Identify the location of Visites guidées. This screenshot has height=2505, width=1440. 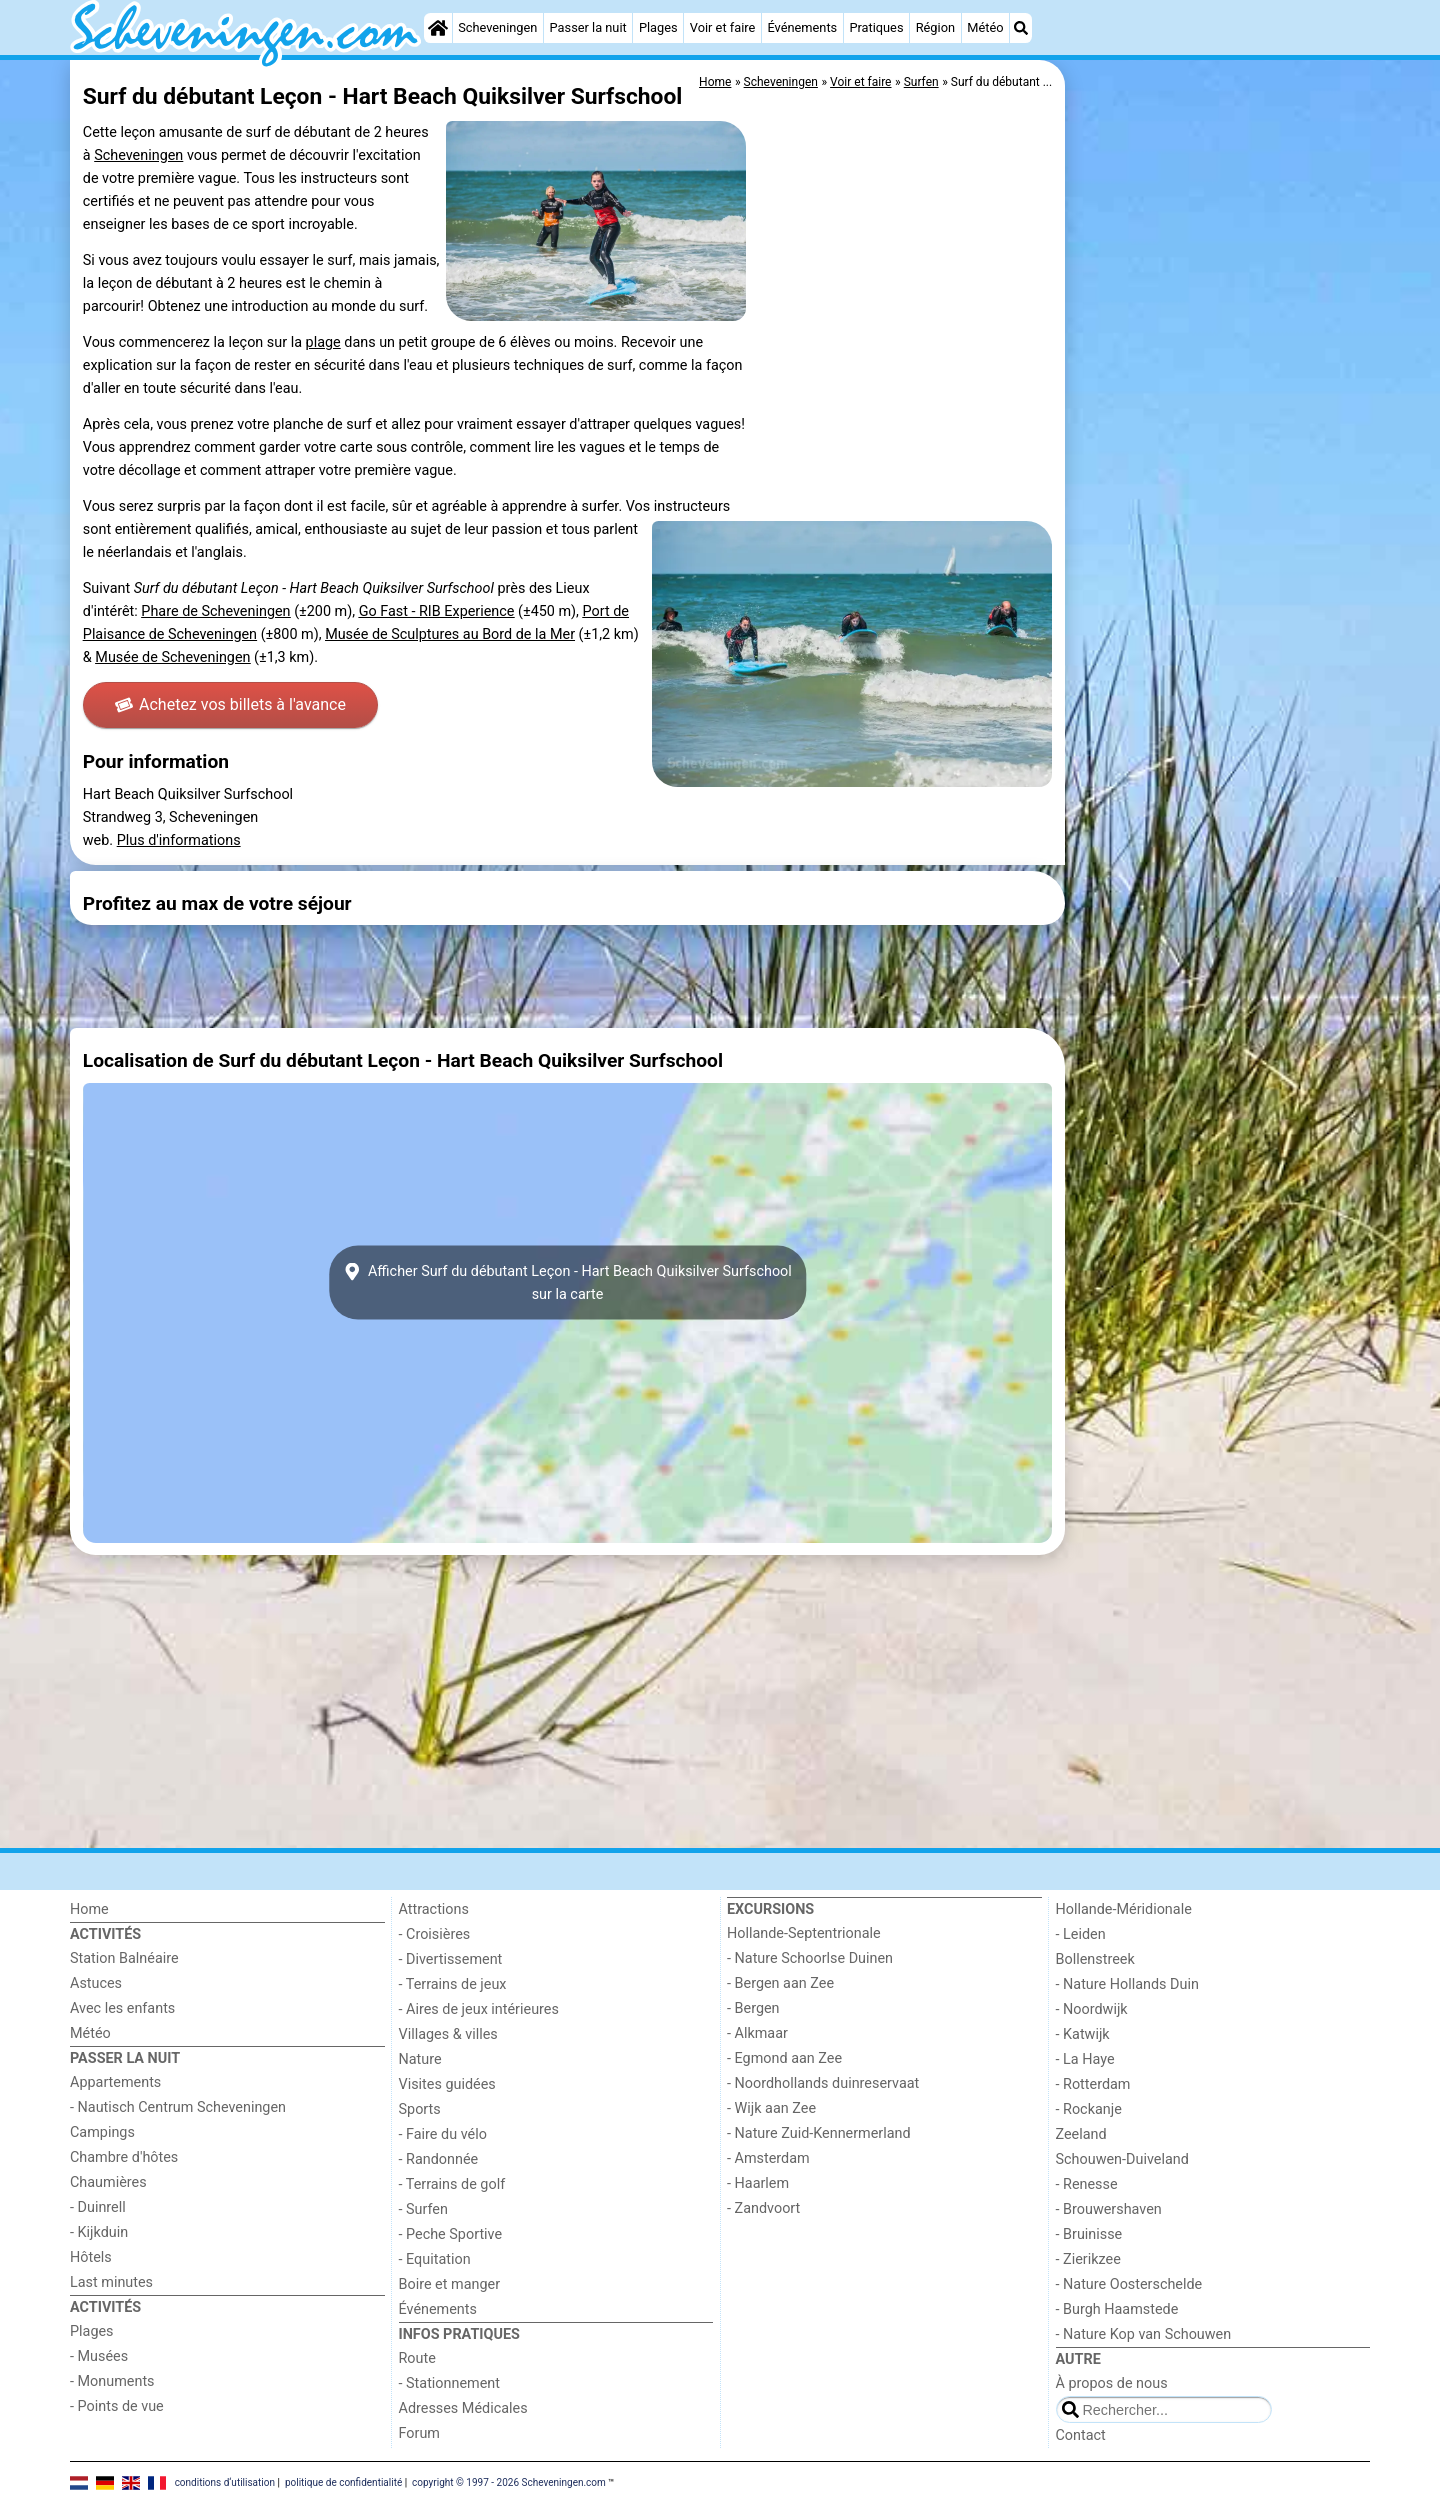
(447, 2084).